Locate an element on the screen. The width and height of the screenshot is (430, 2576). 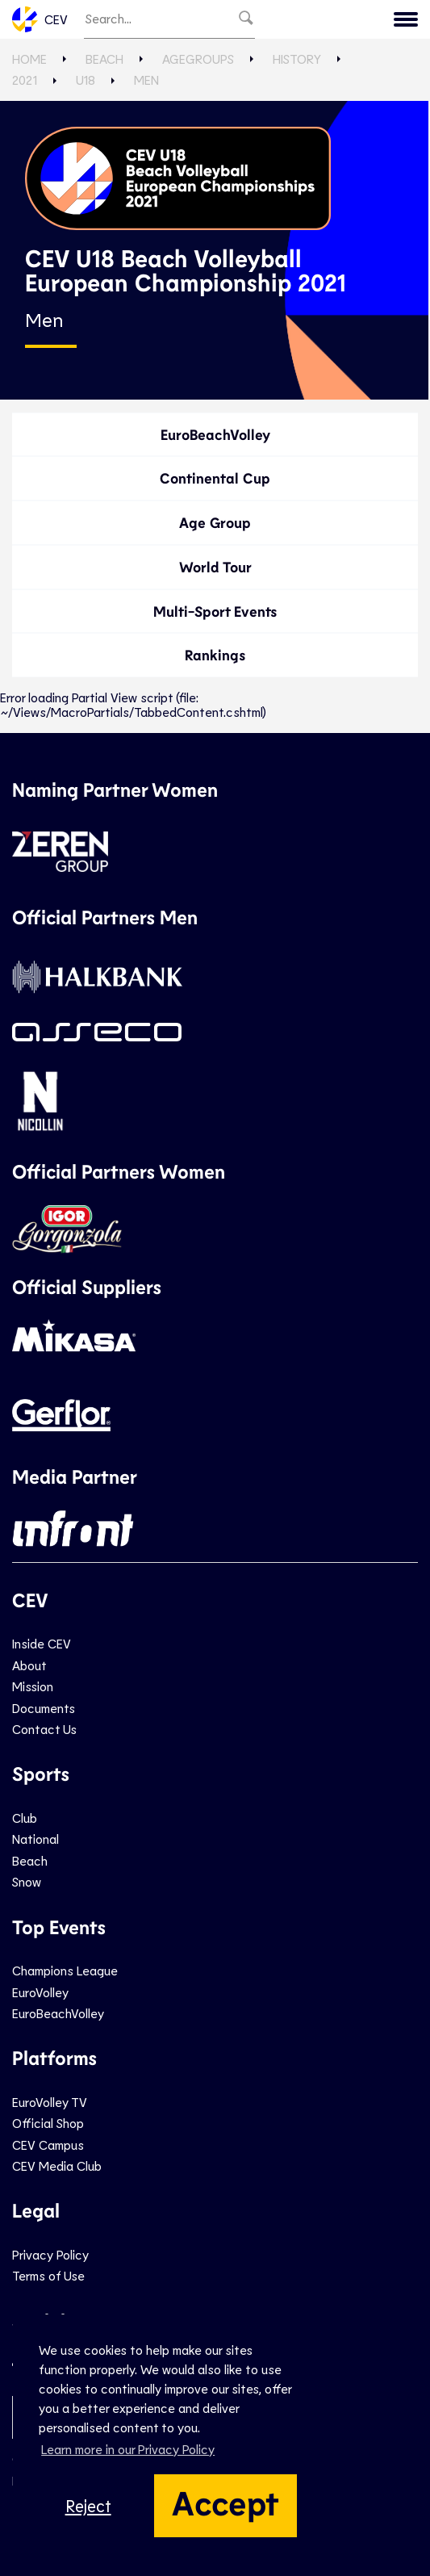
Official Shop is located at coordinates (48, 2122).